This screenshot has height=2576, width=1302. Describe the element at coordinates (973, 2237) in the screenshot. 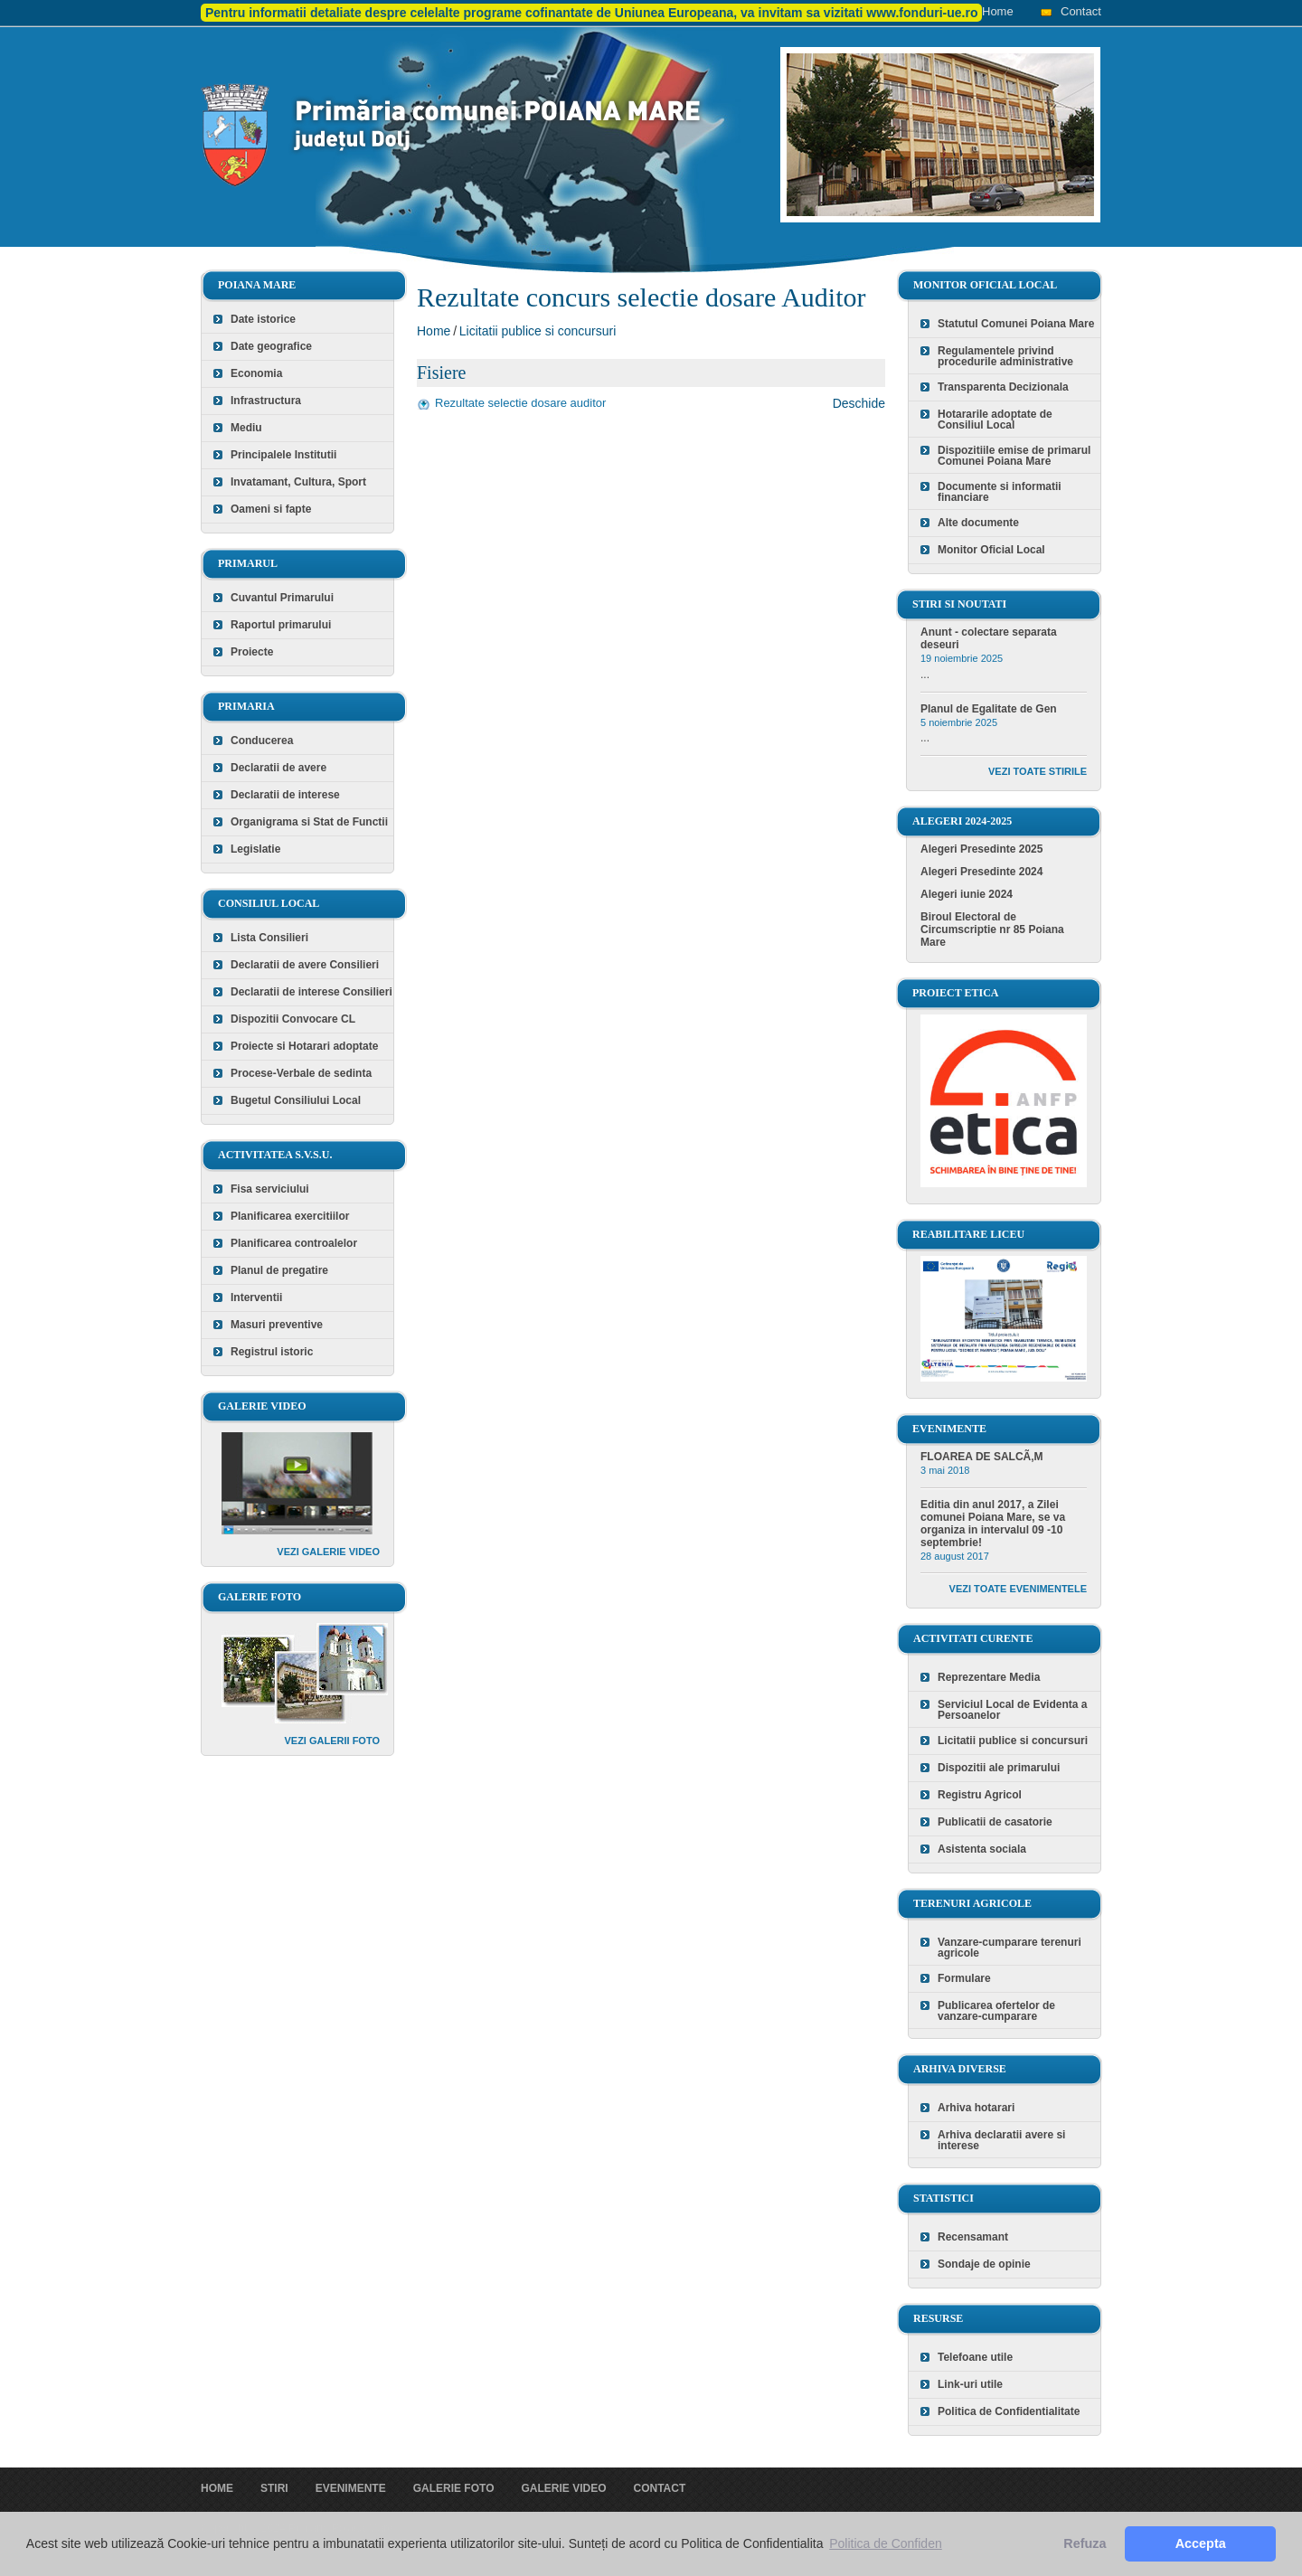

I see `Recensamant` at that location.